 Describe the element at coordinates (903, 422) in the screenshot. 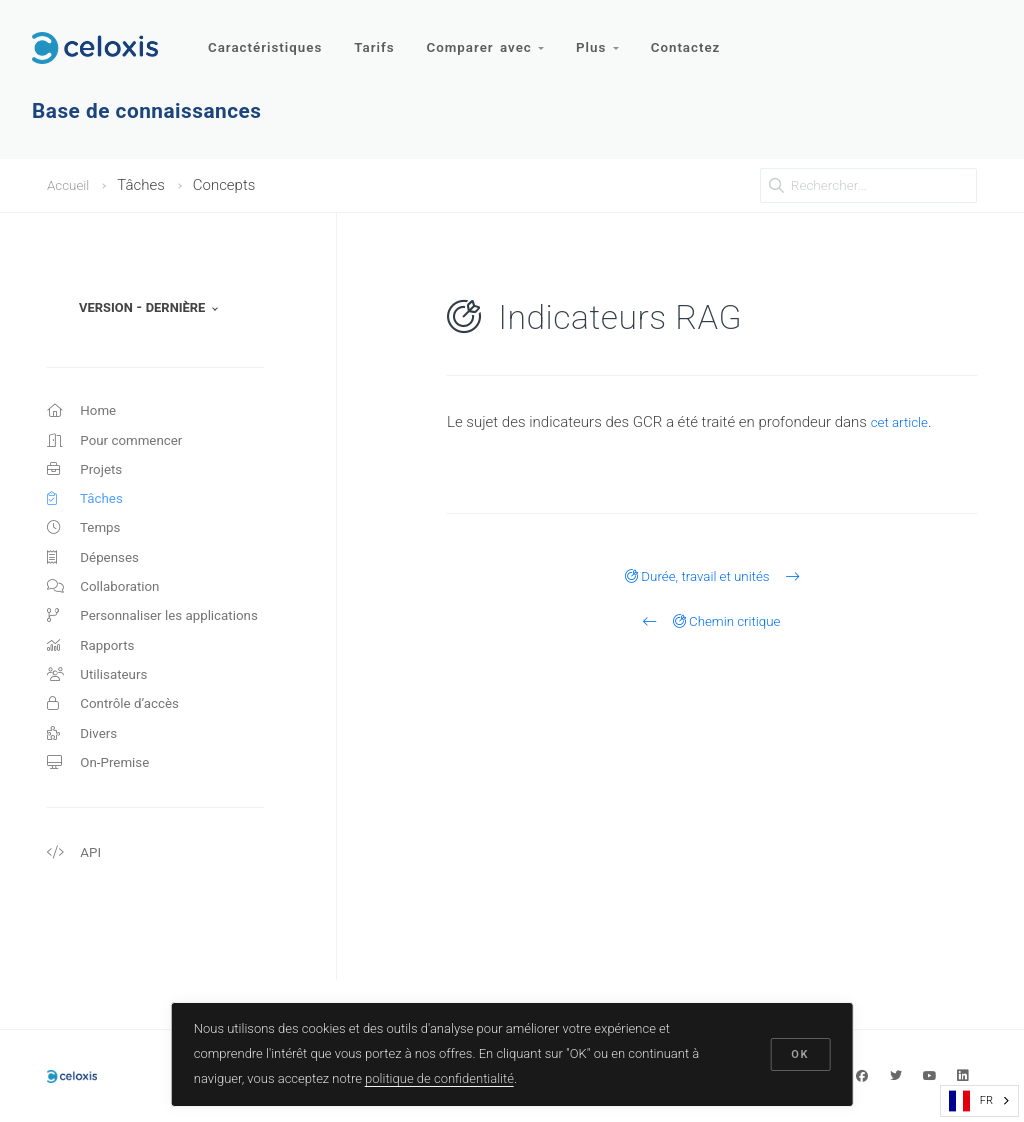

I see `cet article` at that location.